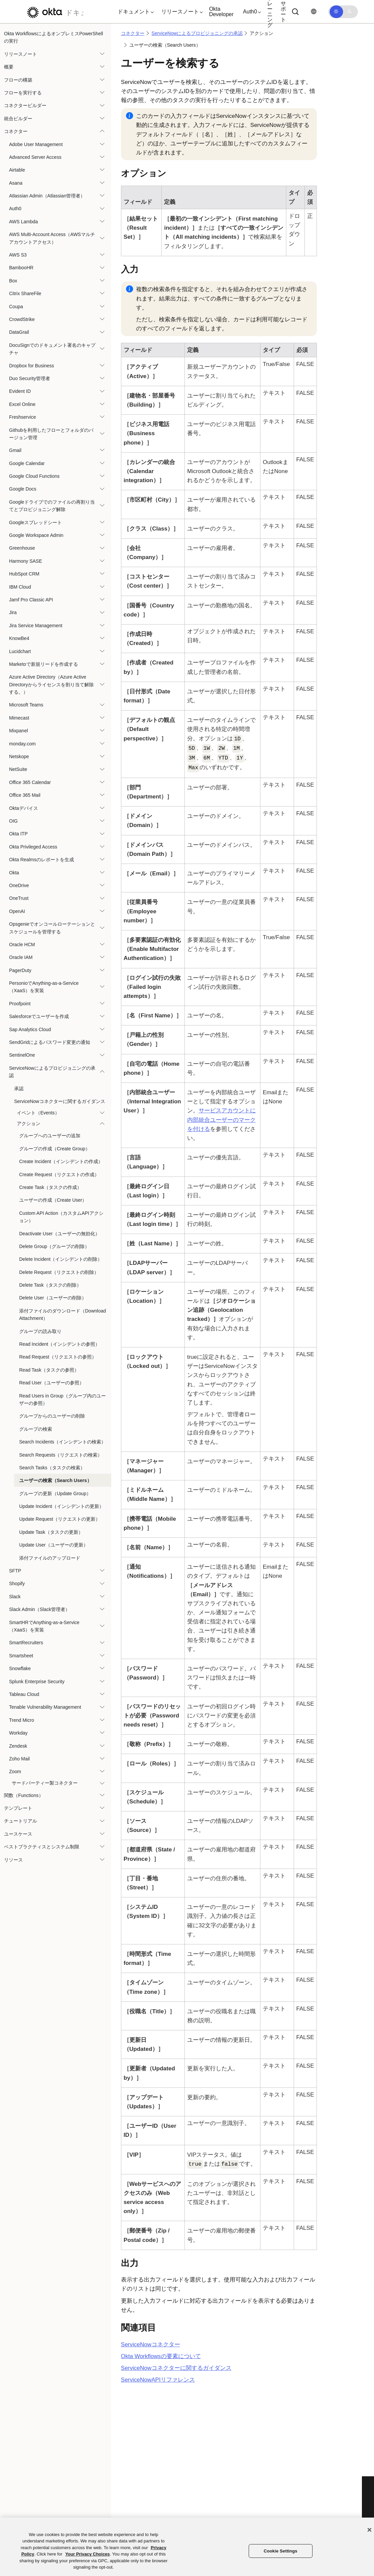  I want to click on Update Task（タスクの更新）, so click(51, 1532).